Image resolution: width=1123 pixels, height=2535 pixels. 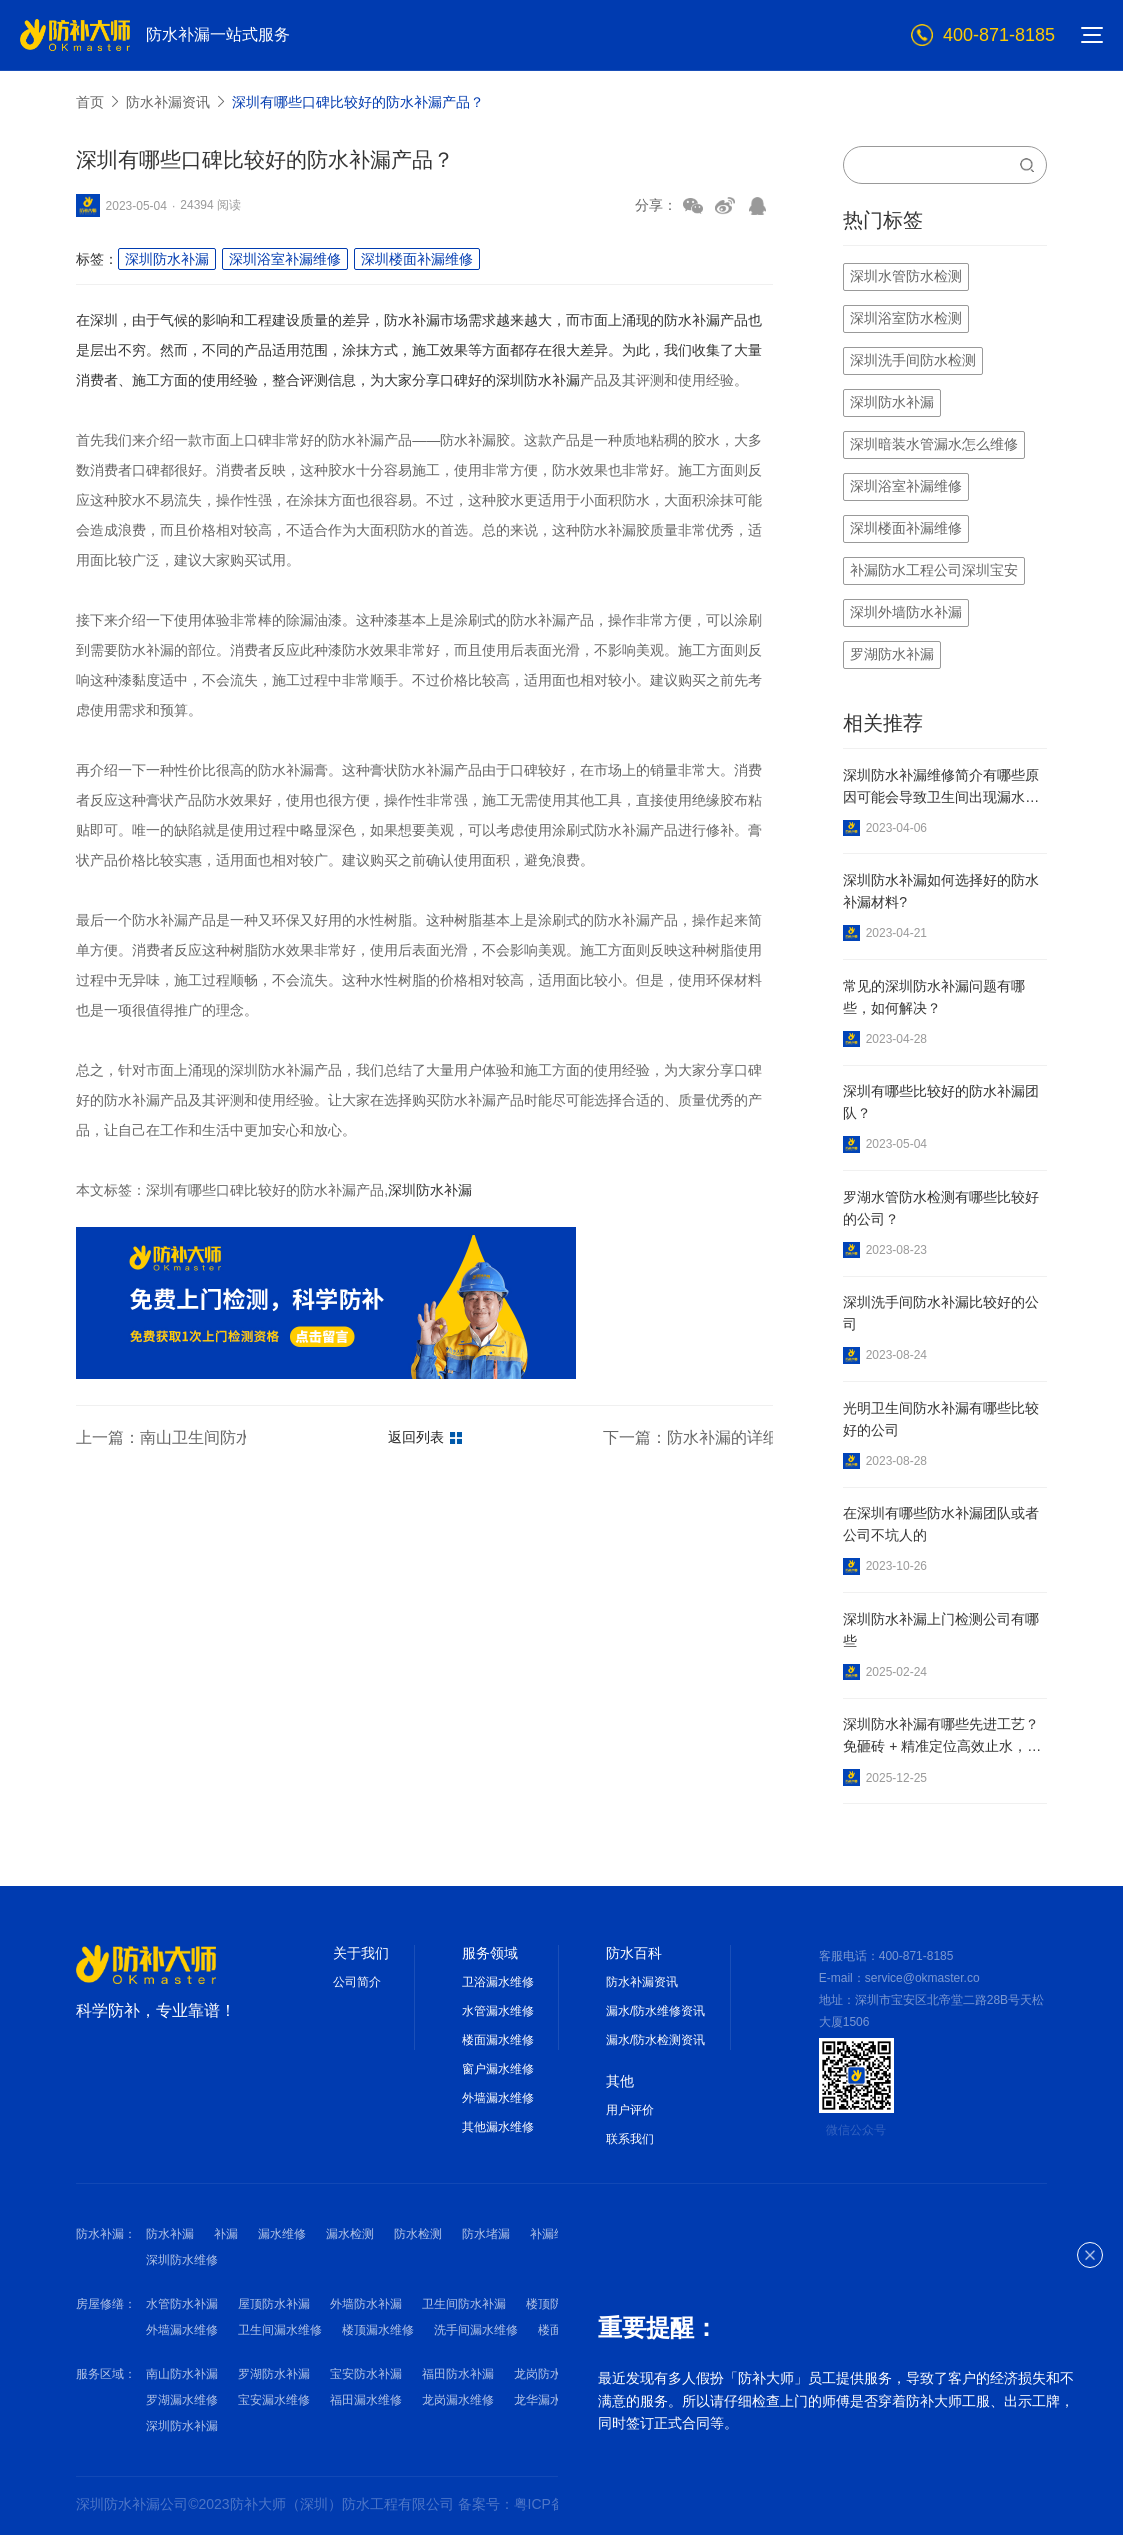 What do you see at coordinates (366, 2400) in the screenshot?
I see `福田漏水维修` at bounding box center [366, 2400].